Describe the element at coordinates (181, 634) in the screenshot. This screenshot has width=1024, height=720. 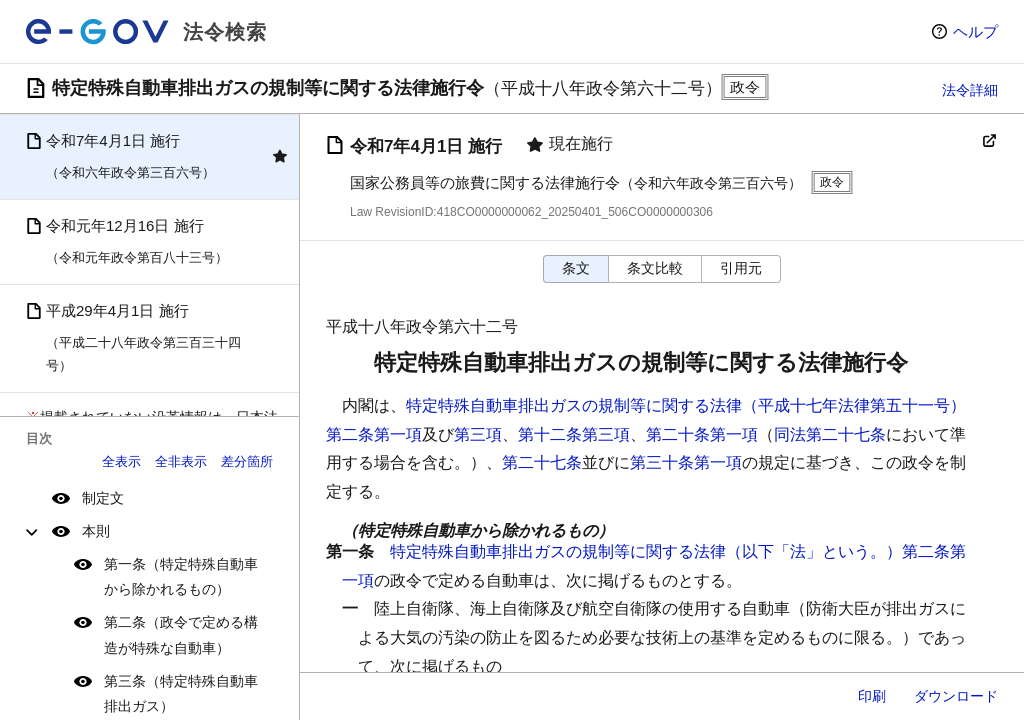
I see `第二条（政令で定める構造が特殊な自動車）` at that location.